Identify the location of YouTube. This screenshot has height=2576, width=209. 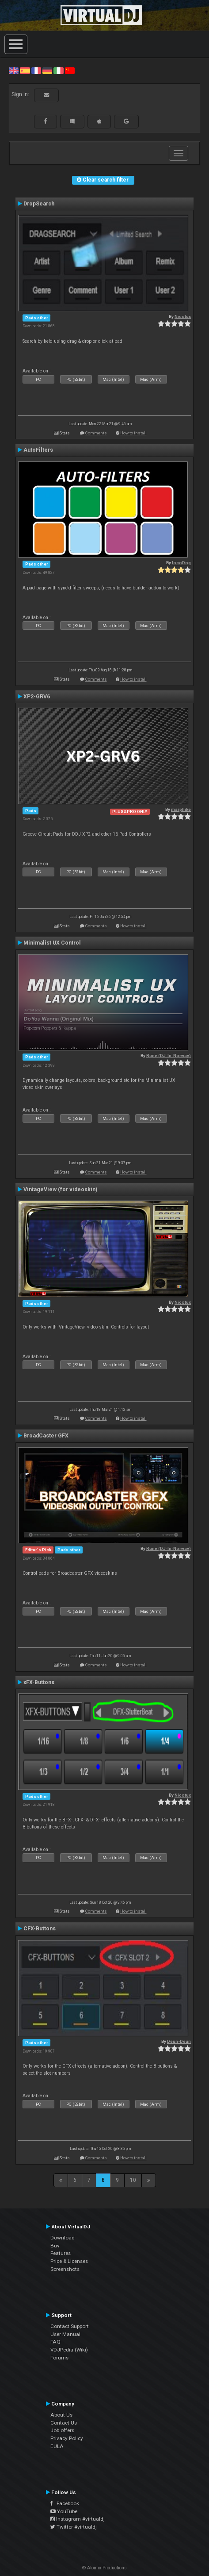
(63, 2511).